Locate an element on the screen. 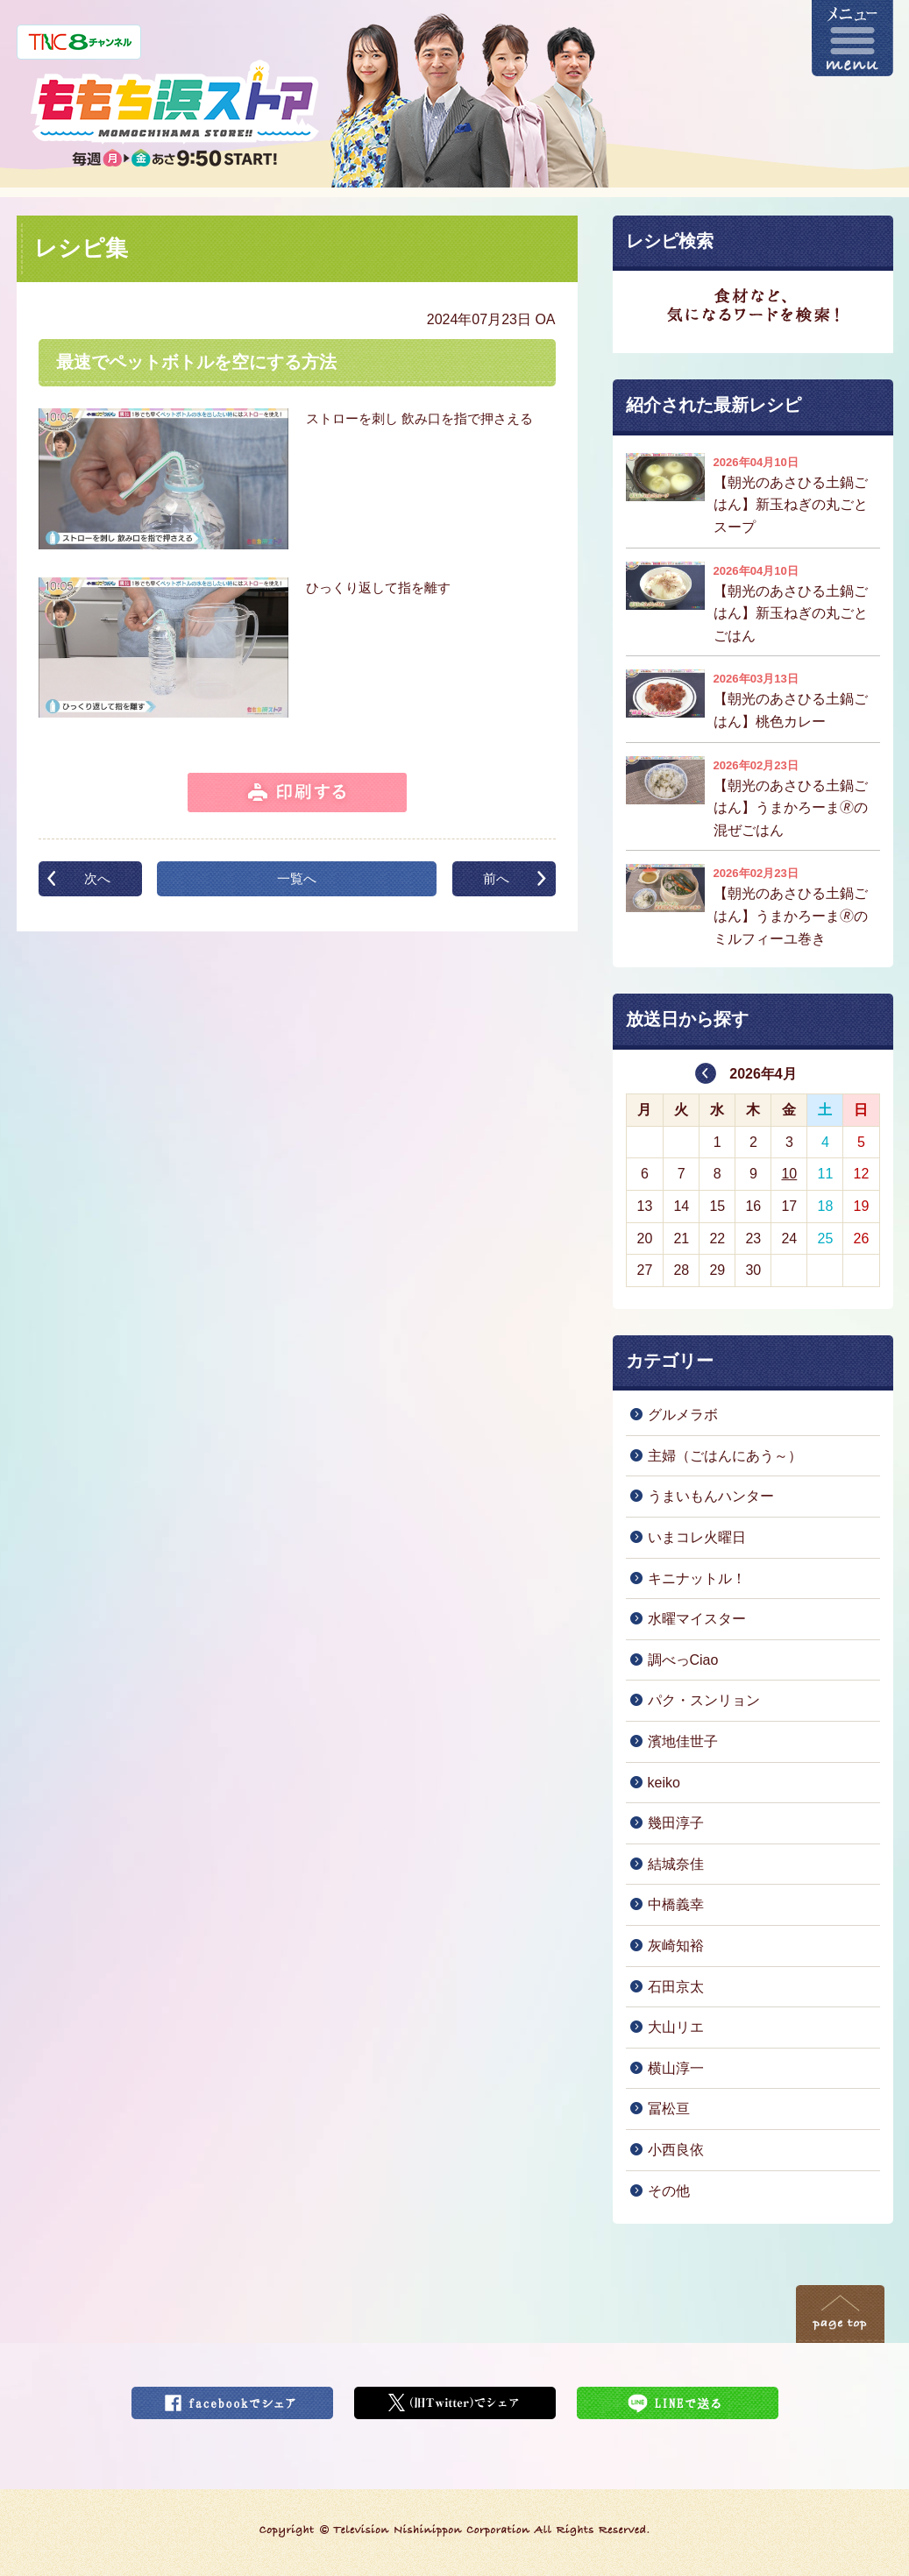 Image resolution: width=909 pixels, height=2576 pixels. 幾田淳子 is located at coordinates (676, 1822).